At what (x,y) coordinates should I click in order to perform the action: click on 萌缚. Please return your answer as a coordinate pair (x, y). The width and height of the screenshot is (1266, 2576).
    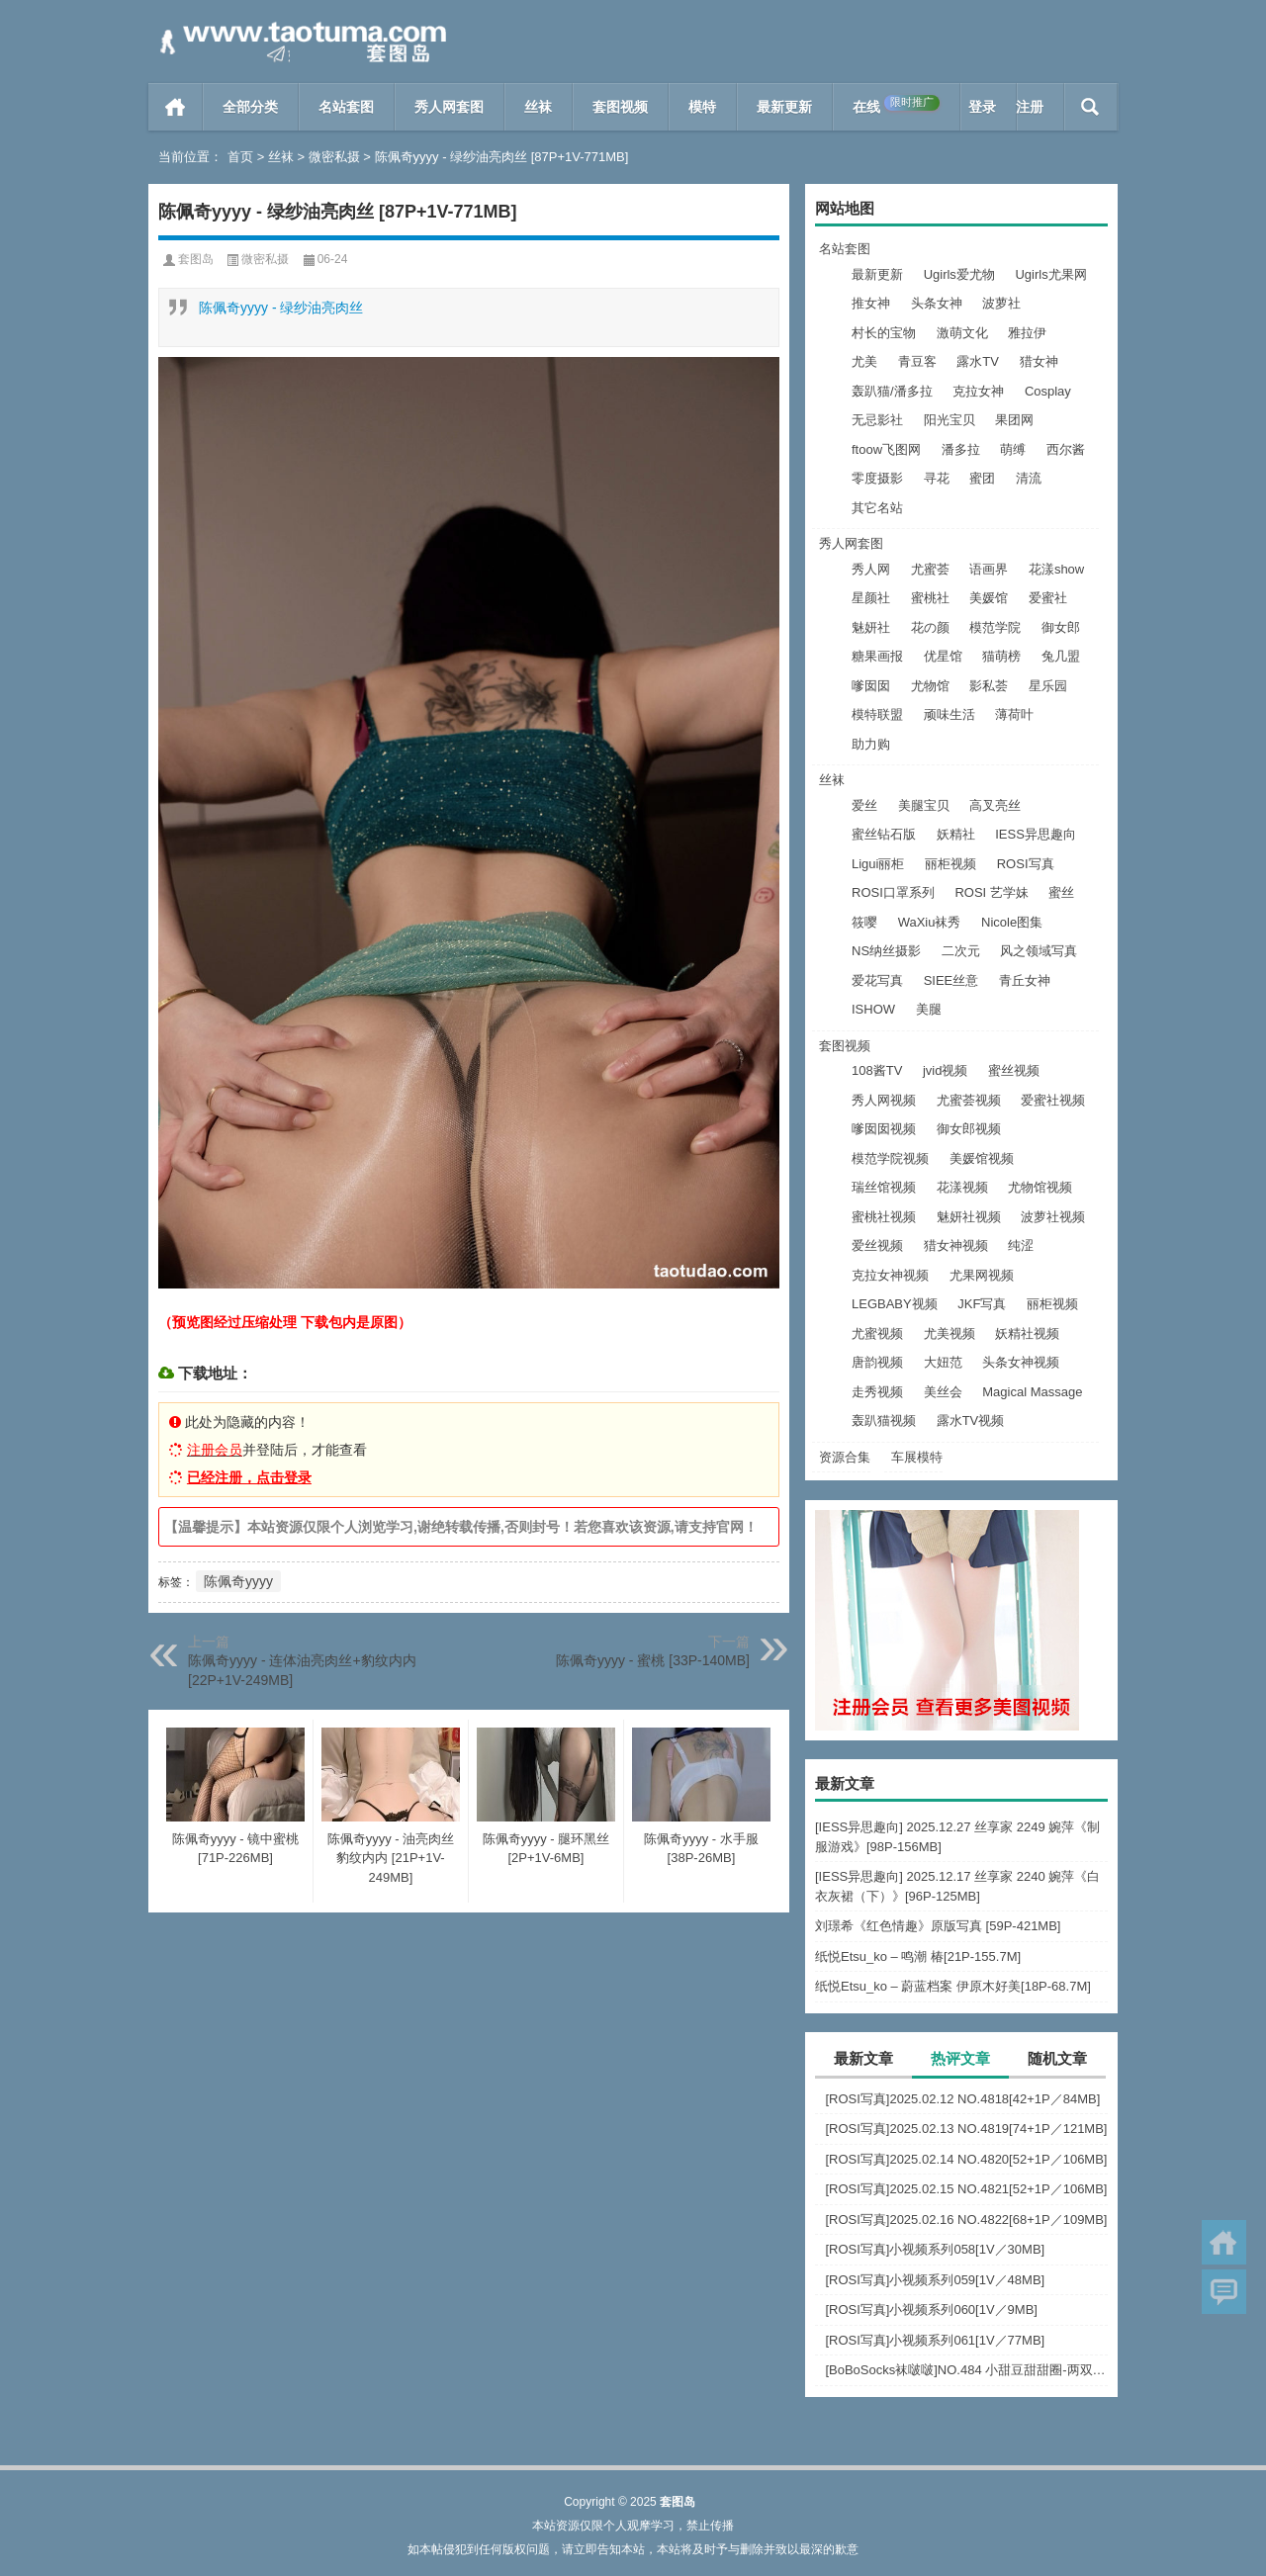
    Looking at the image, I should click on (1013, 449).